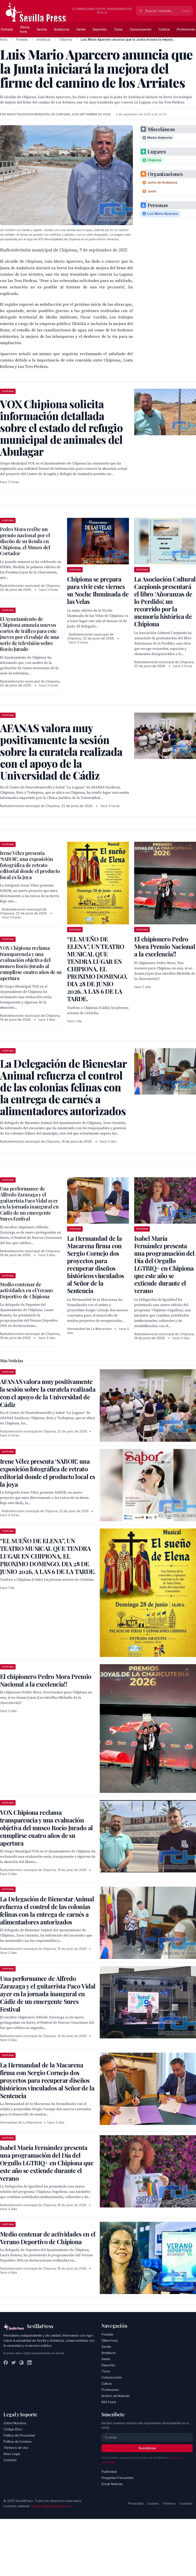 The image size is (196, 2576). Describe the element at coordinates (118, 29) in the screenshot. I see `Toros` at that location.